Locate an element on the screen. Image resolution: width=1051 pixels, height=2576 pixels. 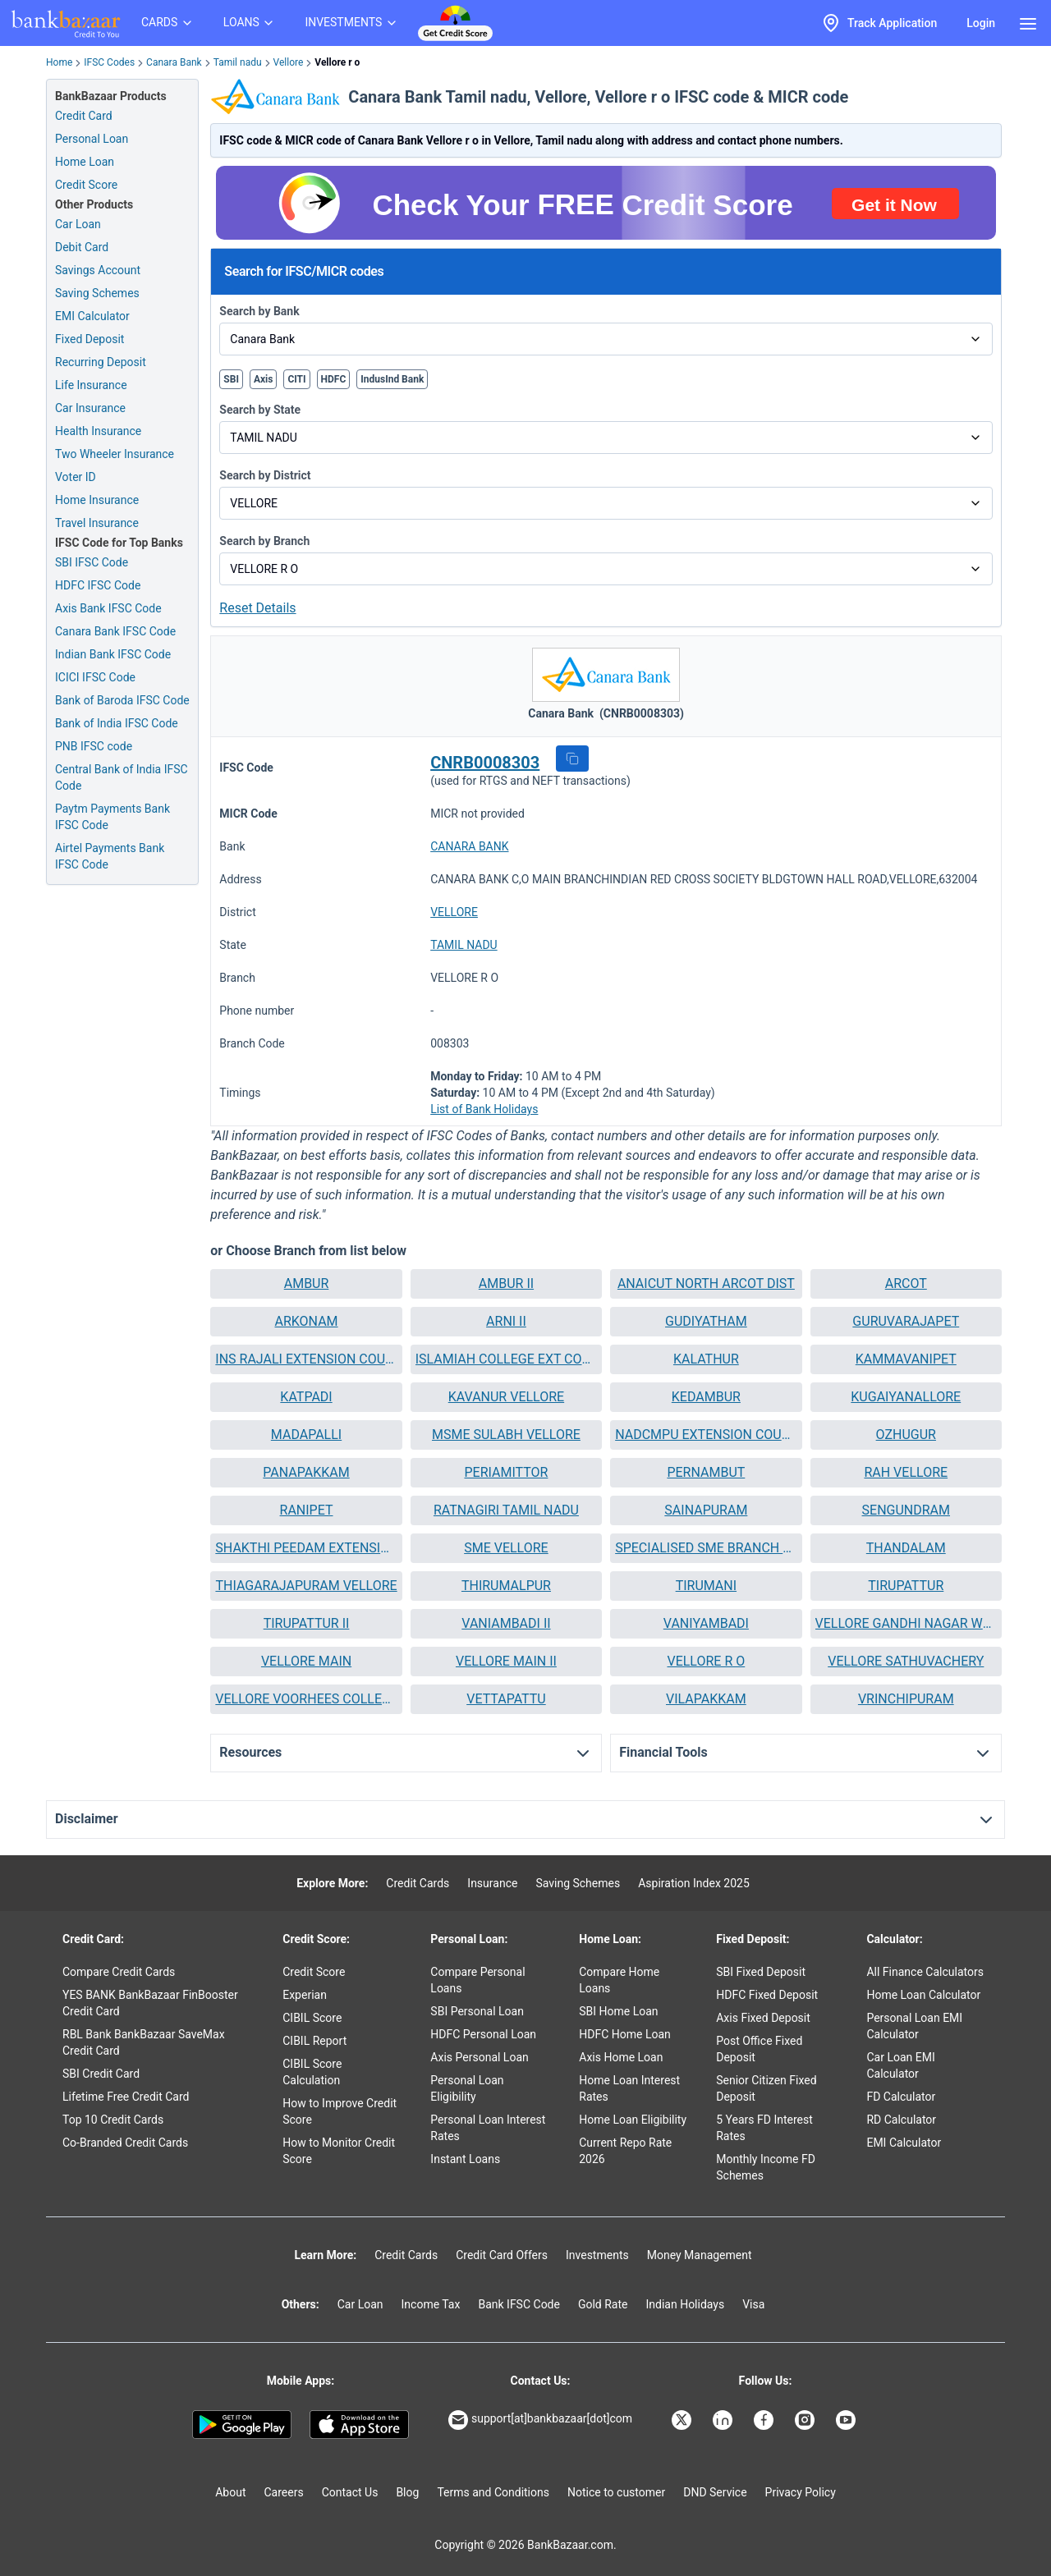
OZHUGUR is located at coordinates (906, 1434).